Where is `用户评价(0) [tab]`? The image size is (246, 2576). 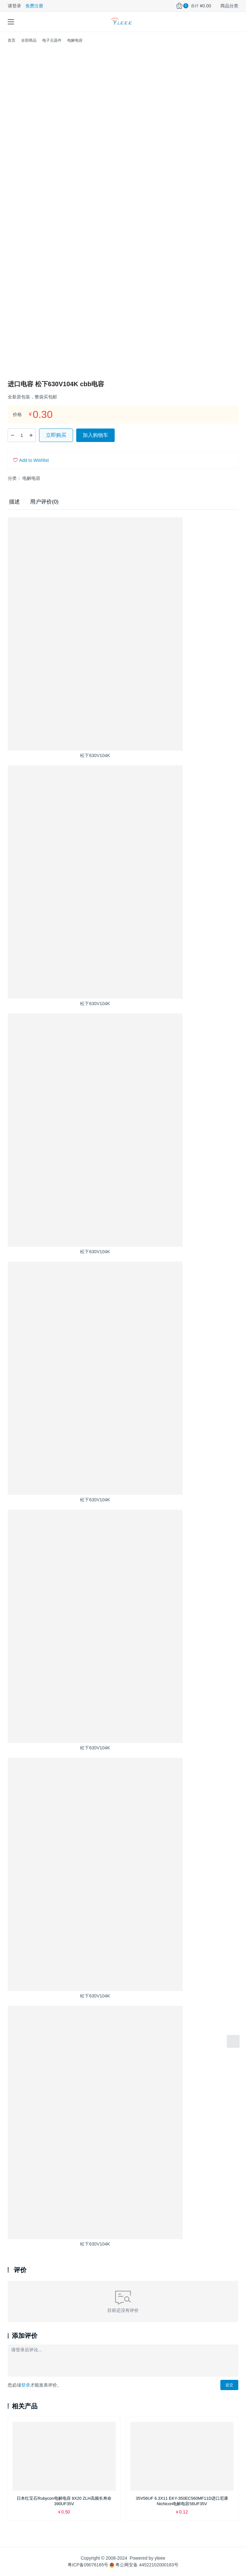 用户评价(0) [tab] is located at coordinates (44, 502).